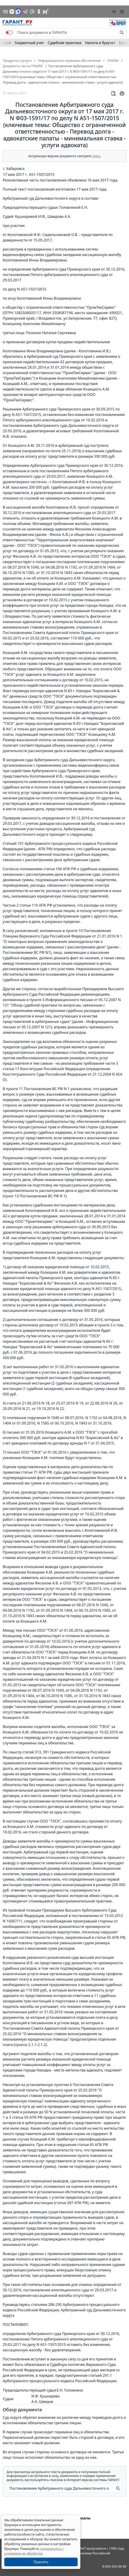 The image size is (129, 2576). Describe the element at coordinates (5, 11) in the screenshot. I see `[ГАРАНТ в Вконтакте]` at that location.